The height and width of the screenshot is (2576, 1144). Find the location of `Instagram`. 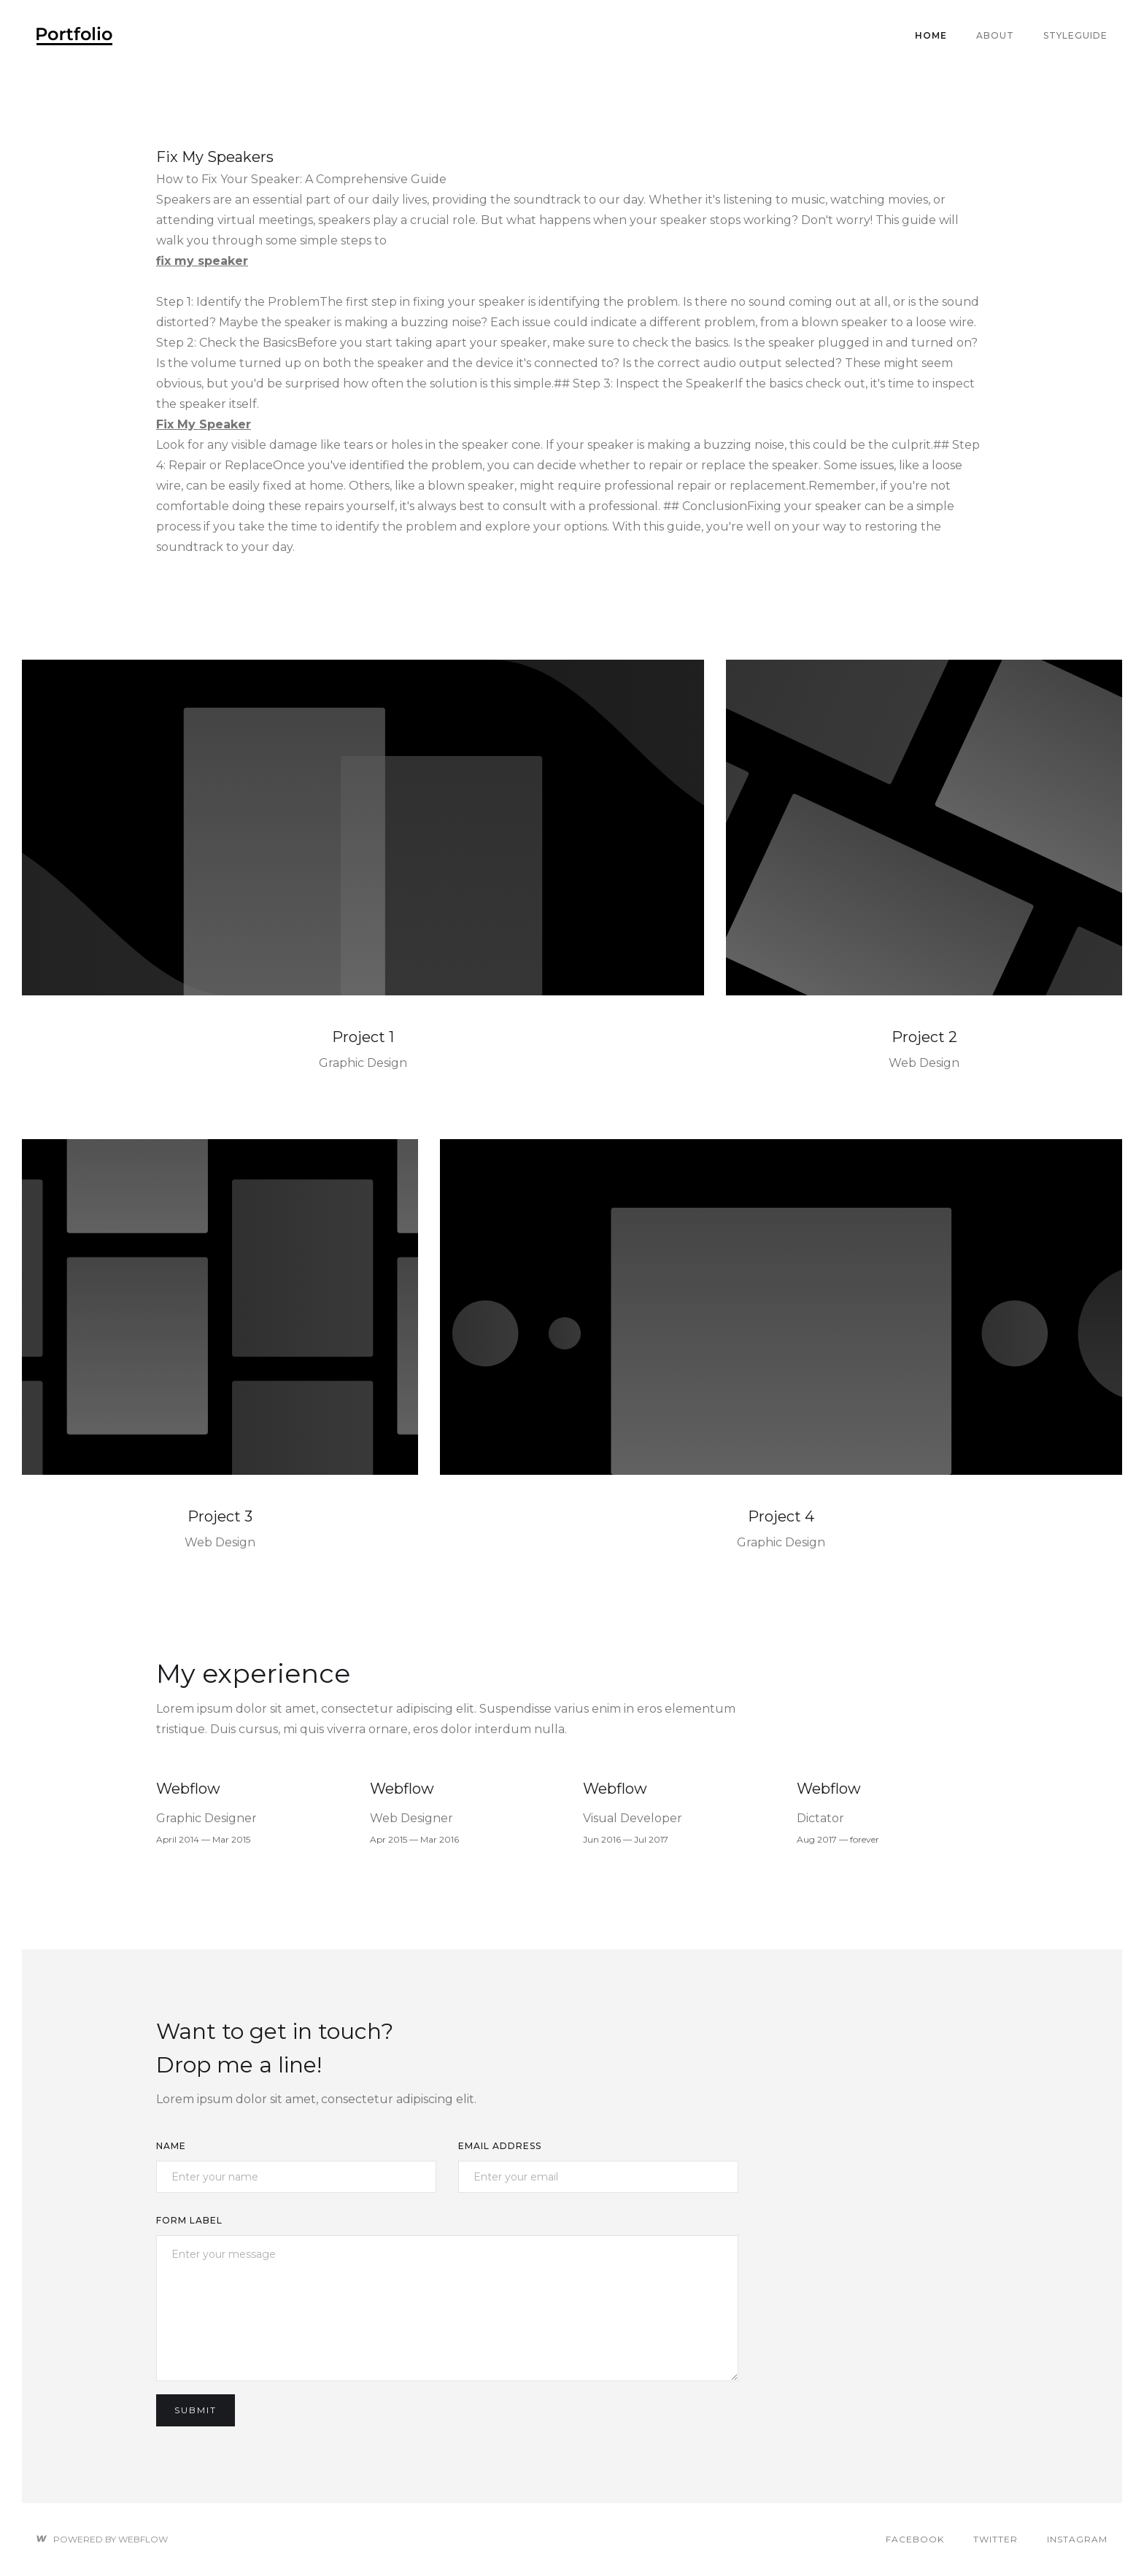

Instagram is located at coordinates (1077, 2539).